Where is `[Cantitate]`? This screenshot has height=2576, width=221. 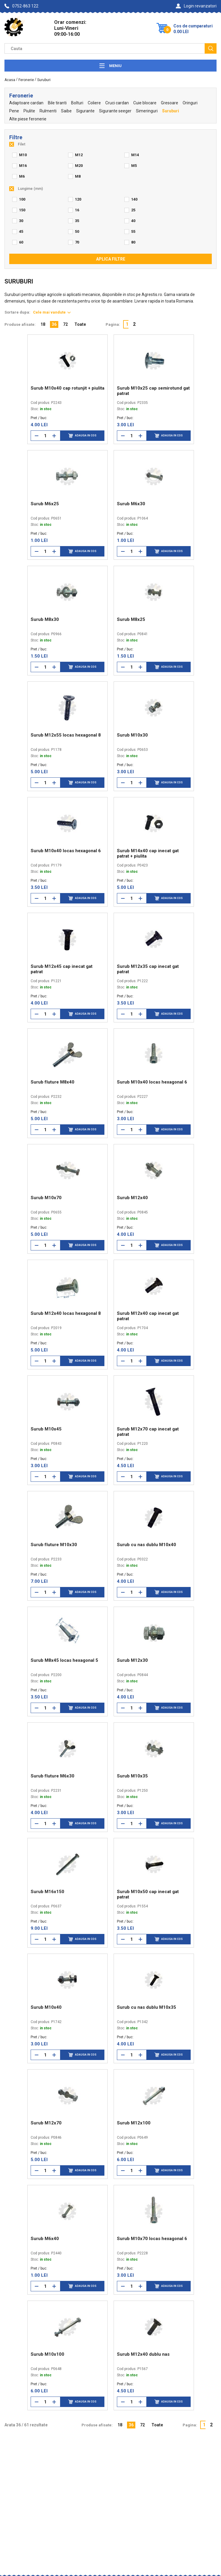 [Cantitate] is located at coordinates (45, 435).